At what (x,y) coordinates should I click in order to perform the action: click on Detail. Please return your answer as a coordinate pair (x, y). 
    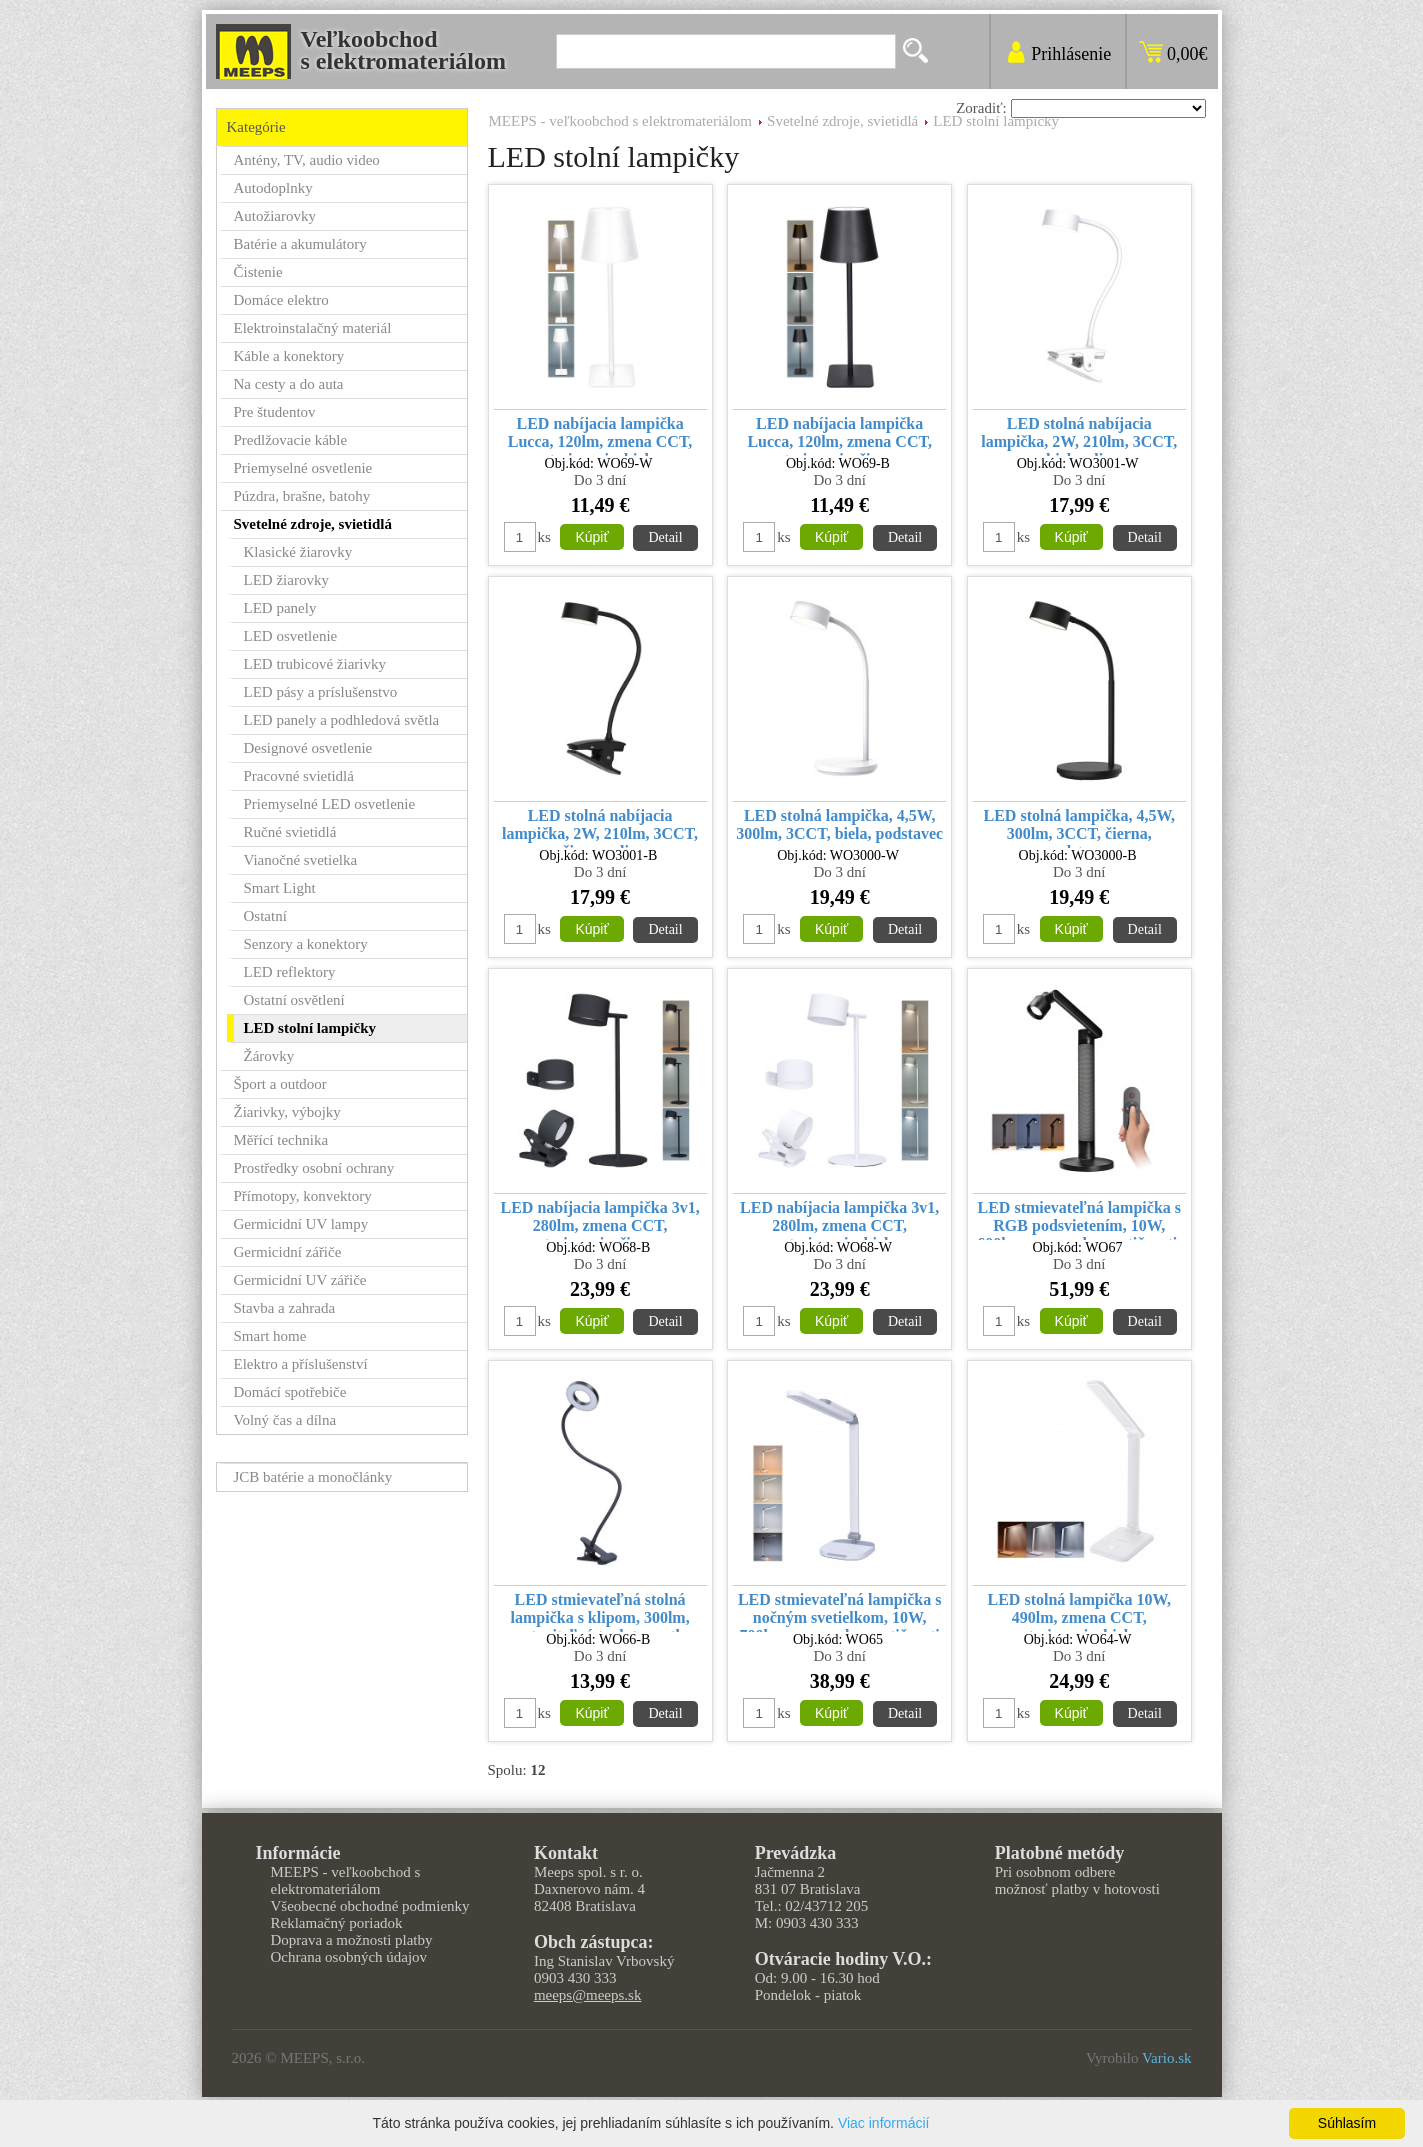
    Looking at the image, I should click on (665, 537).